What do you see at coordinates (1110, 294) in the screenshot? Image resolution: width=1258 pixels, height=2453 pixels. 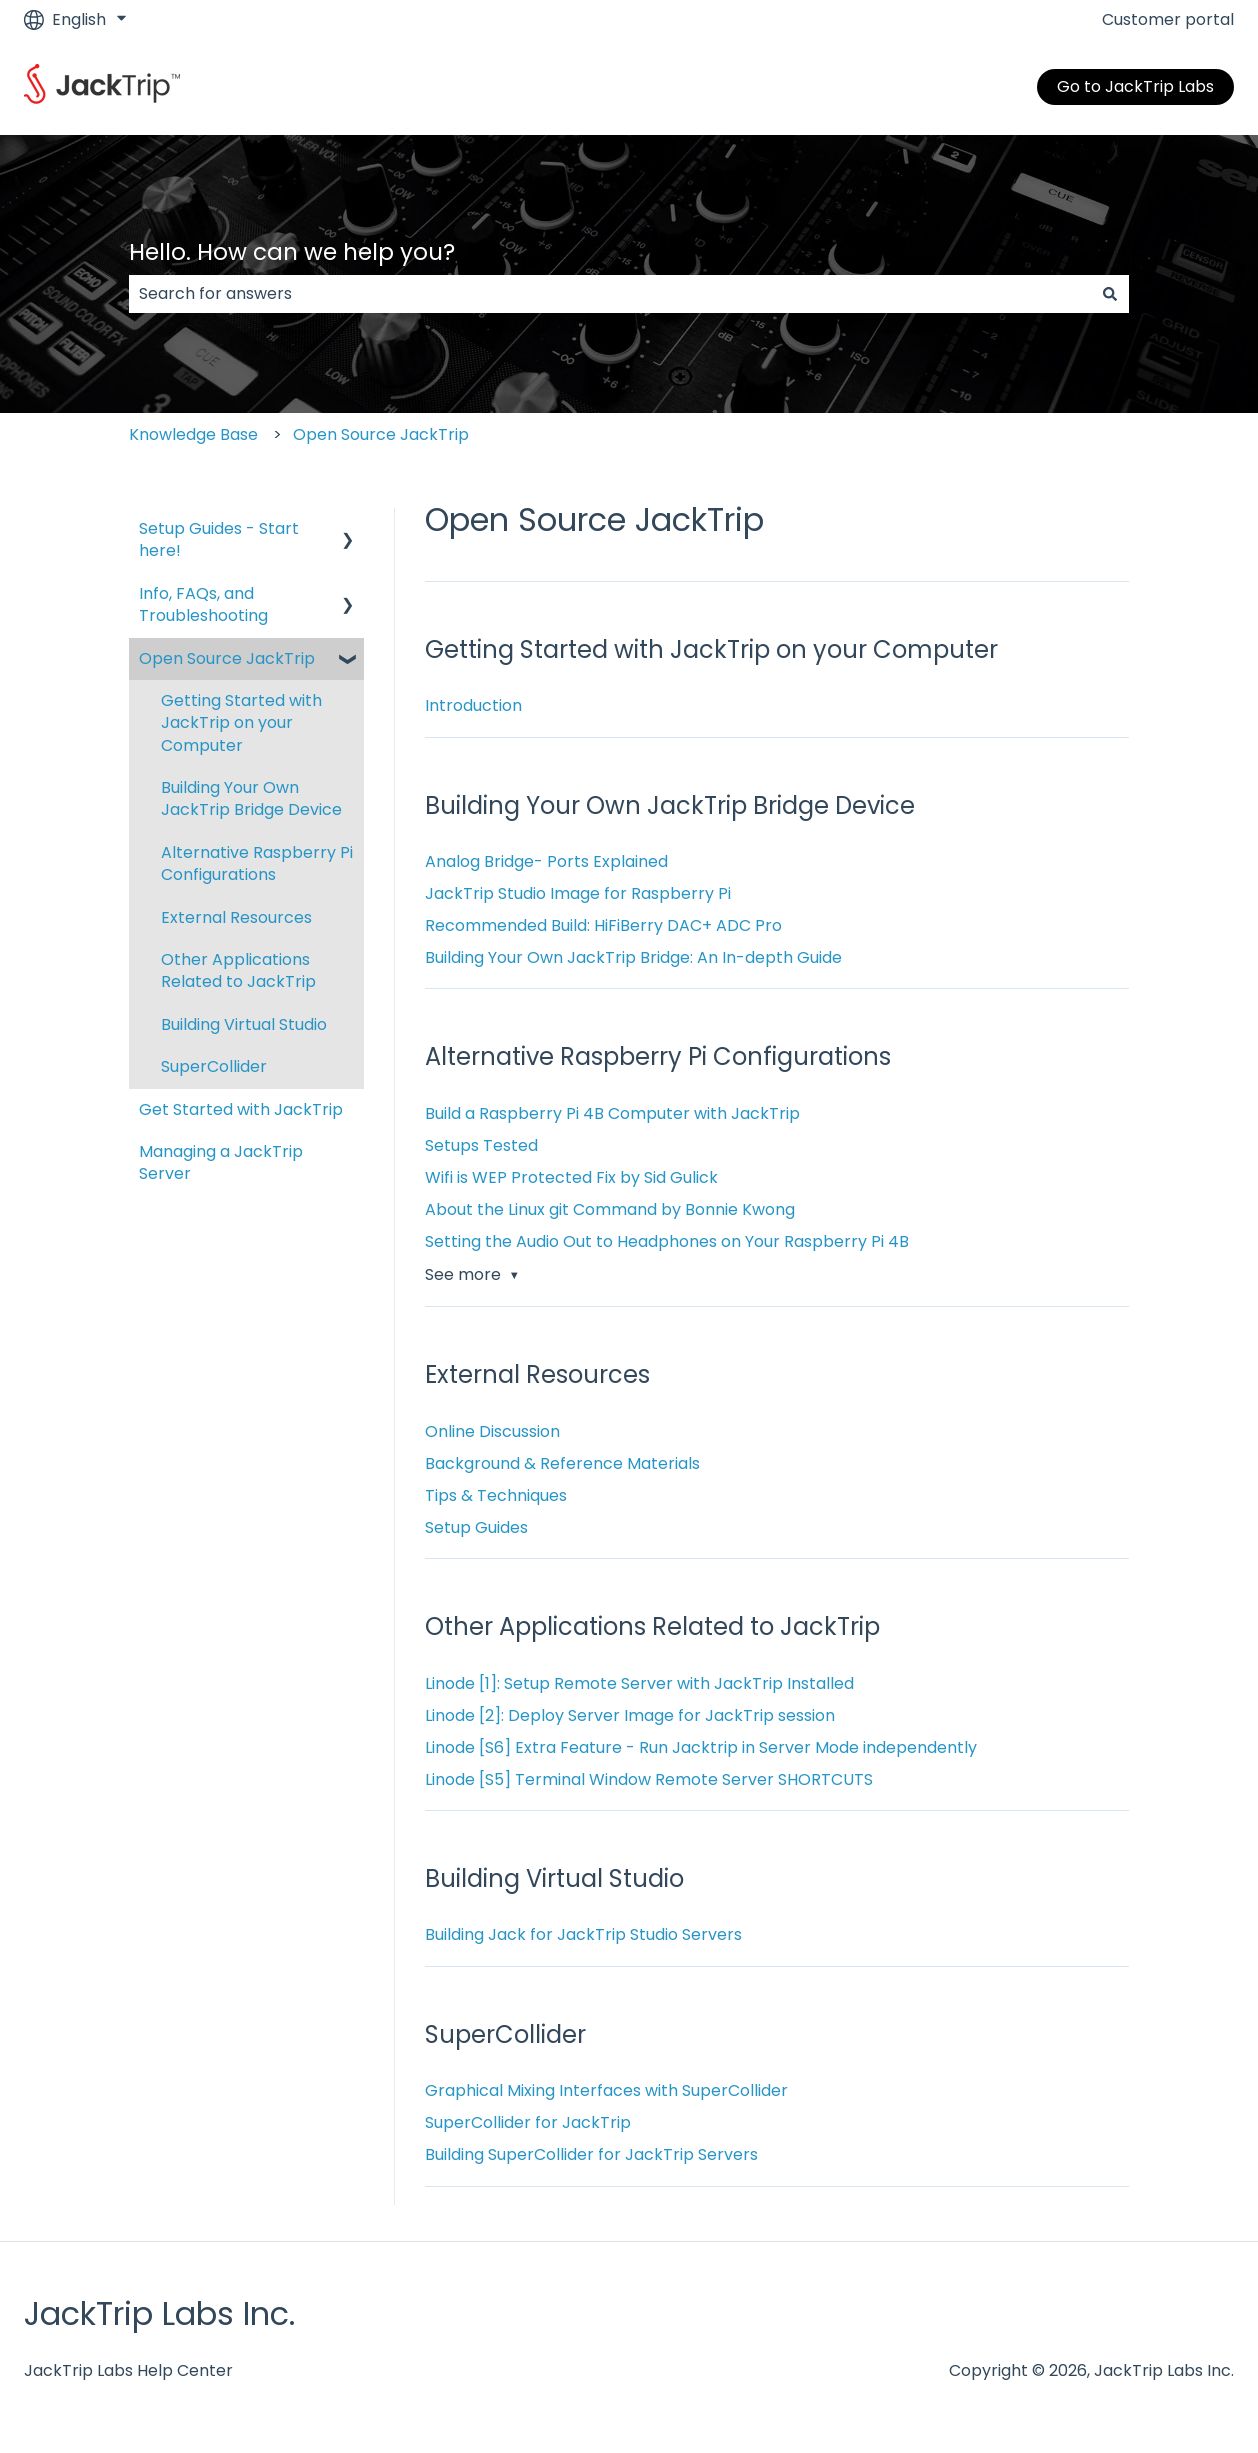 I see `[Search]` at bounding box center [1110, 294].